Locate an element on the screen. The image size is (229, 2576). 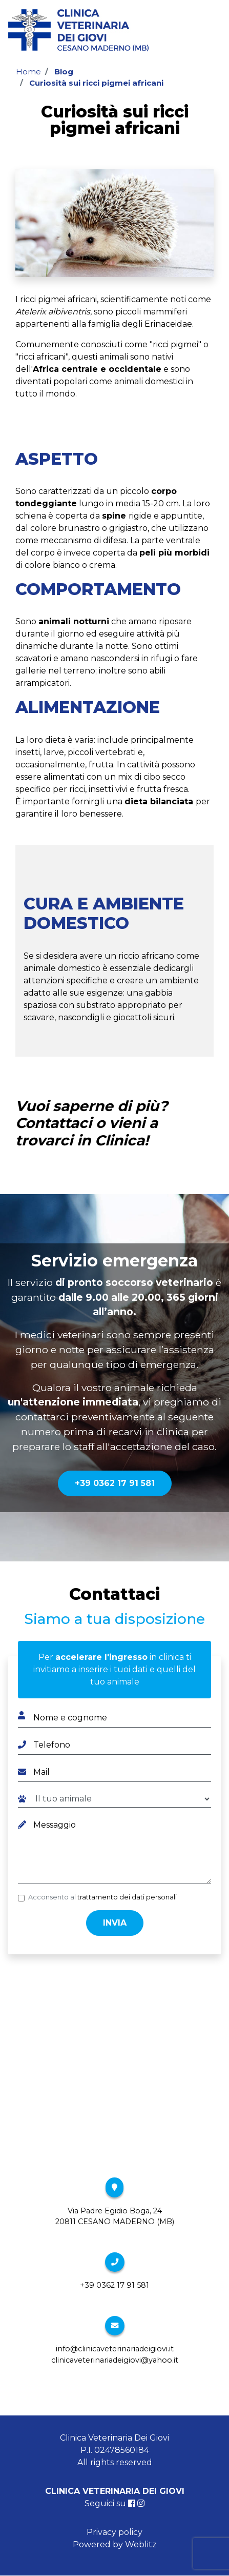
Home is located at coordinates (28, 71).